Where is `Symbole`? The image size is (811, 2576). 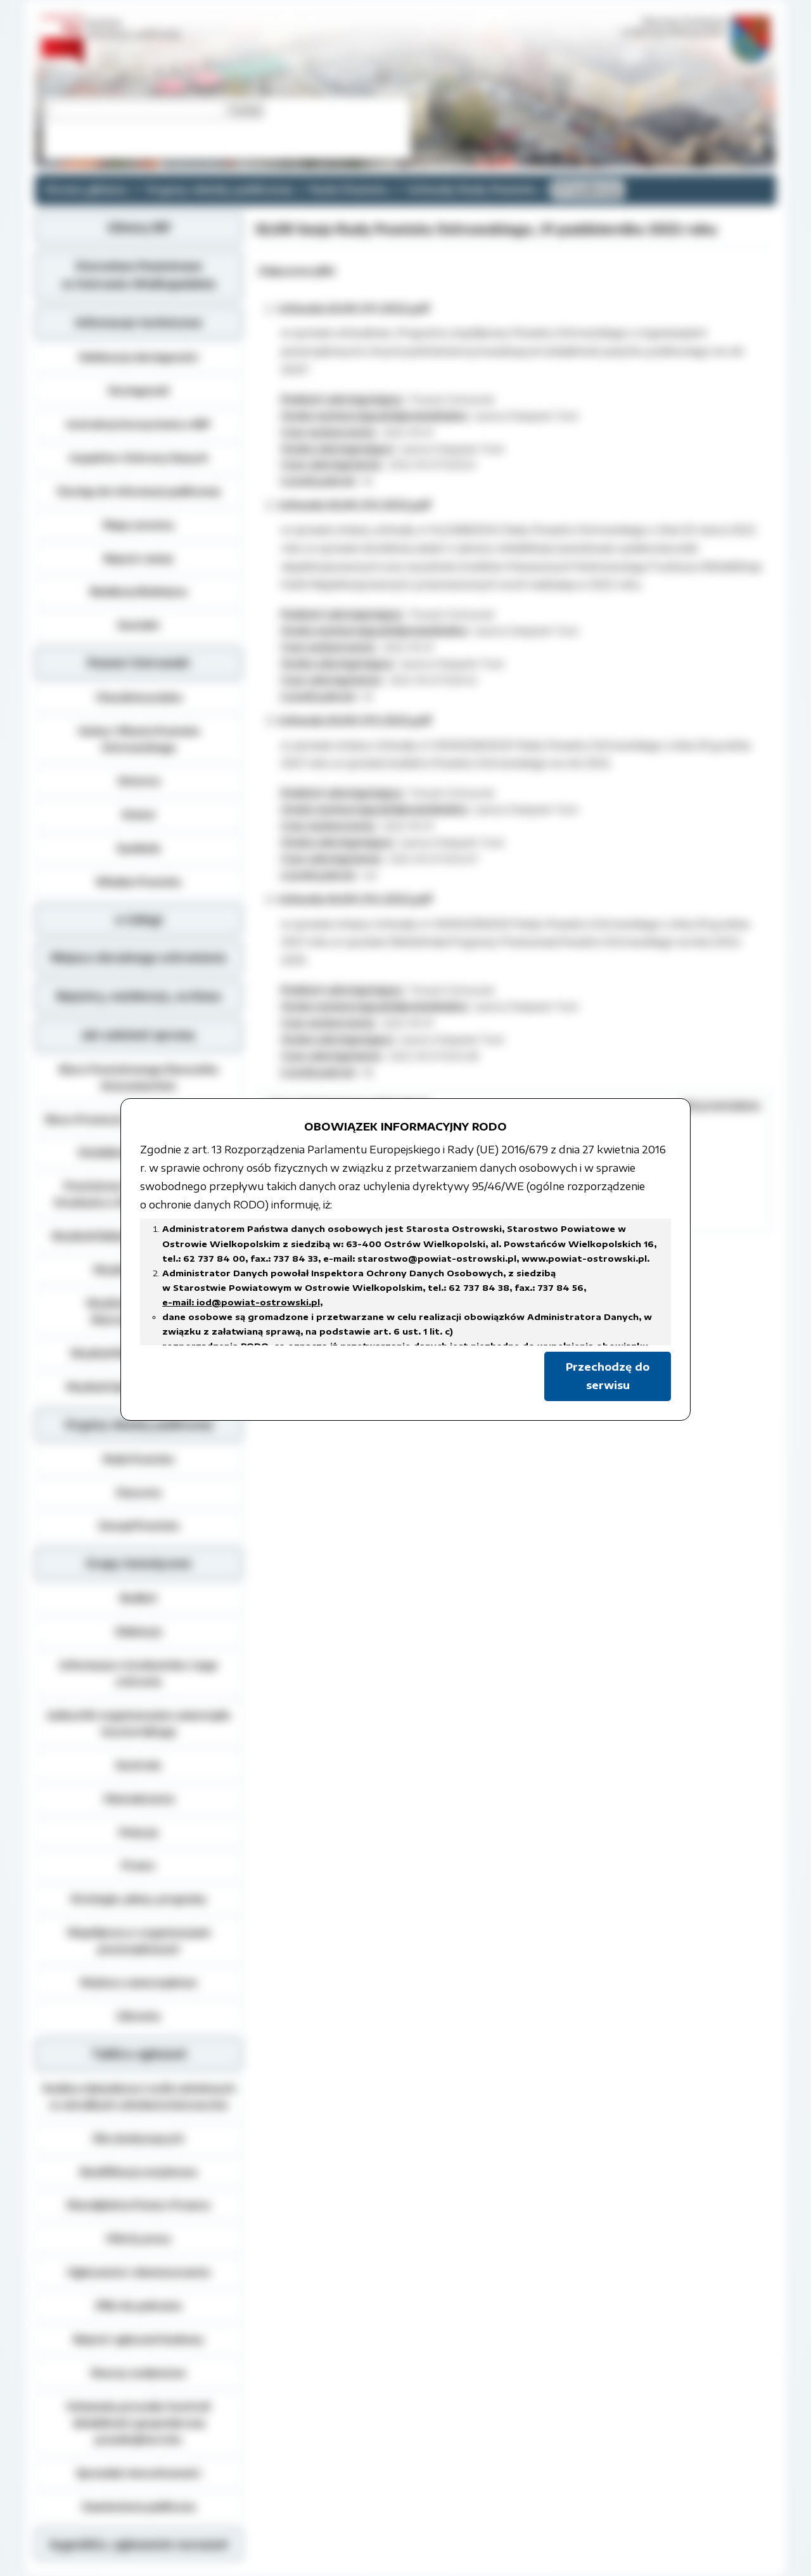 Symbole is located at coordinates (138, 848).